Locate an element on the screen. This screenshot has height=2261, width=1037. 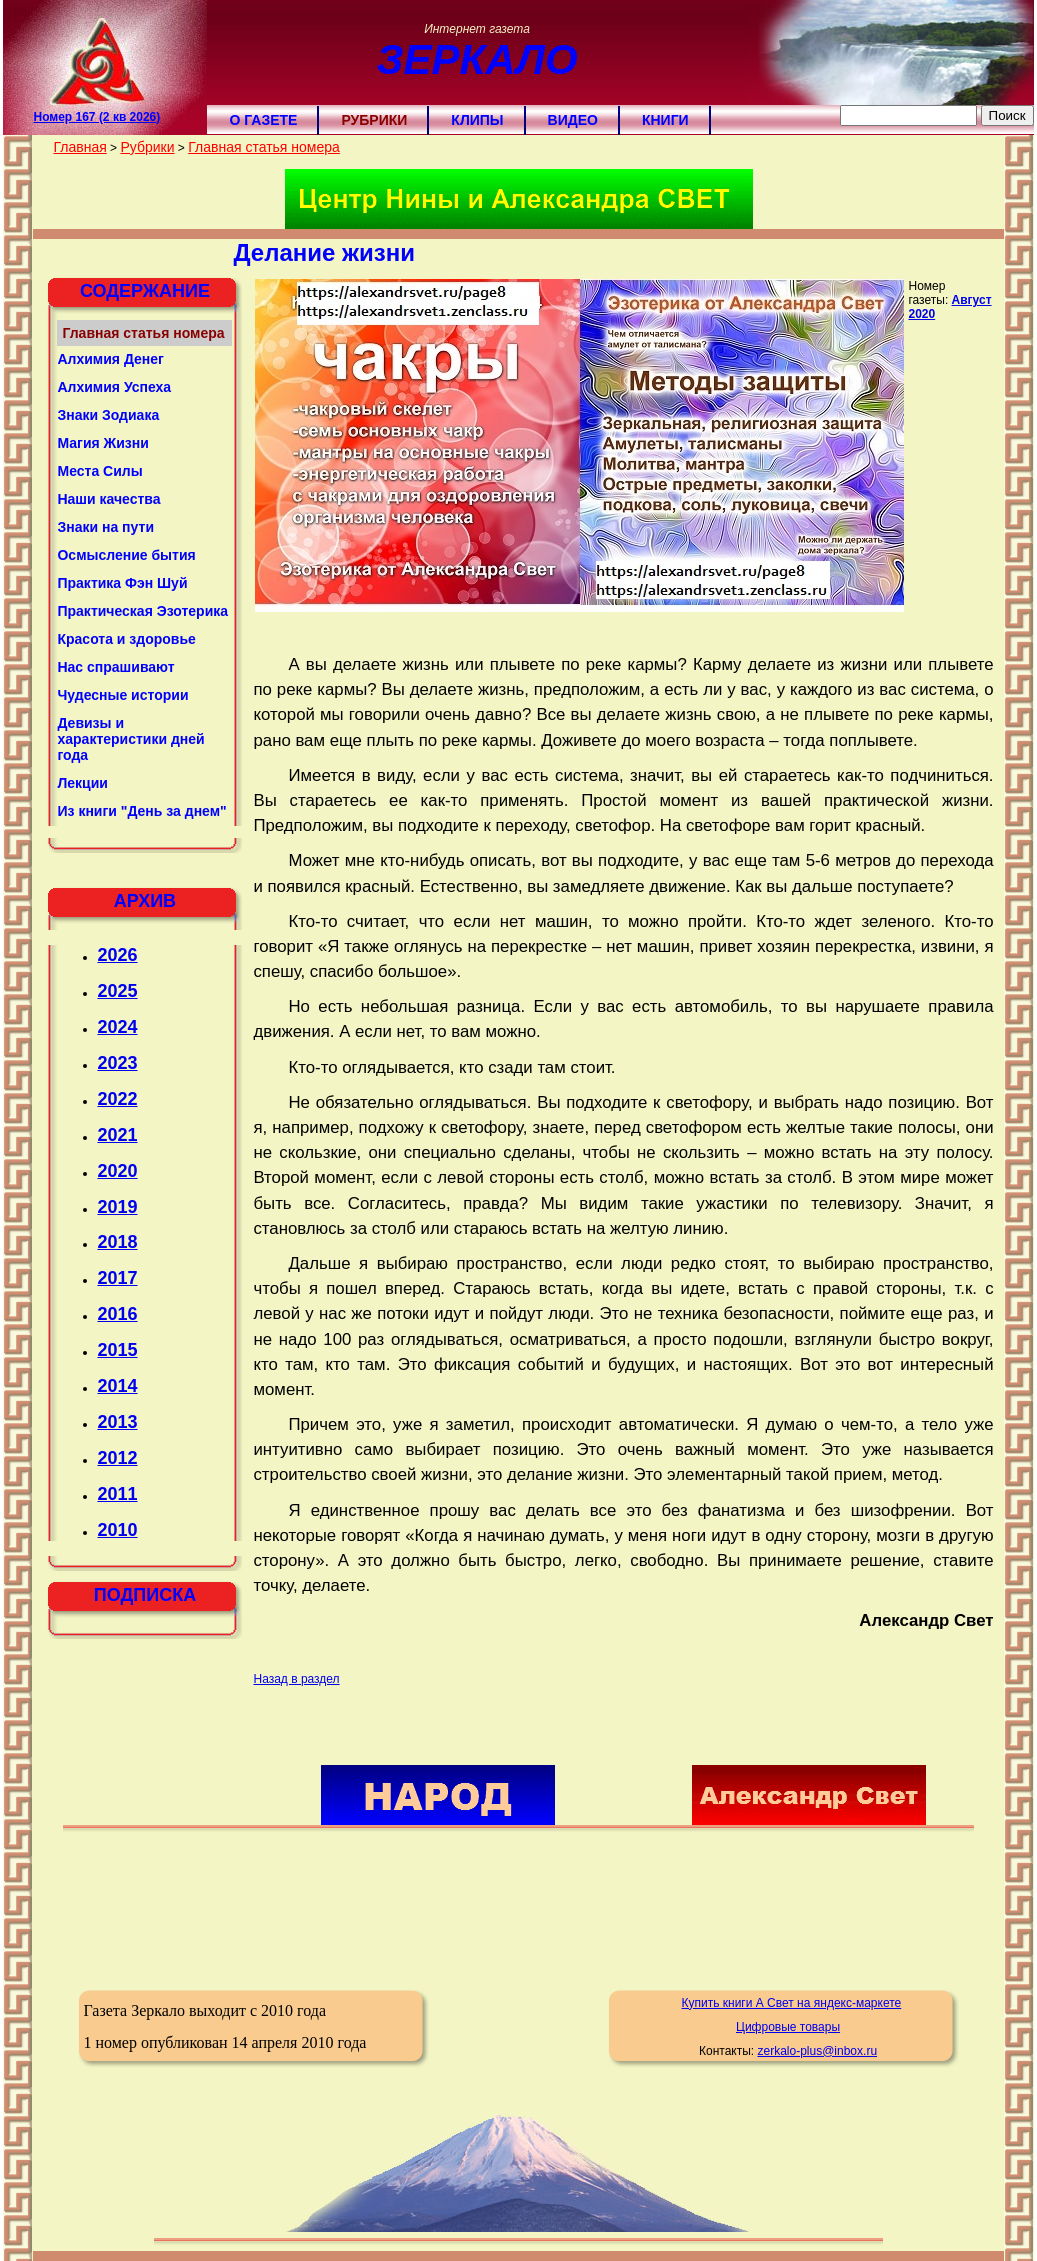
Наши качества is located at coordinates (108, 499).